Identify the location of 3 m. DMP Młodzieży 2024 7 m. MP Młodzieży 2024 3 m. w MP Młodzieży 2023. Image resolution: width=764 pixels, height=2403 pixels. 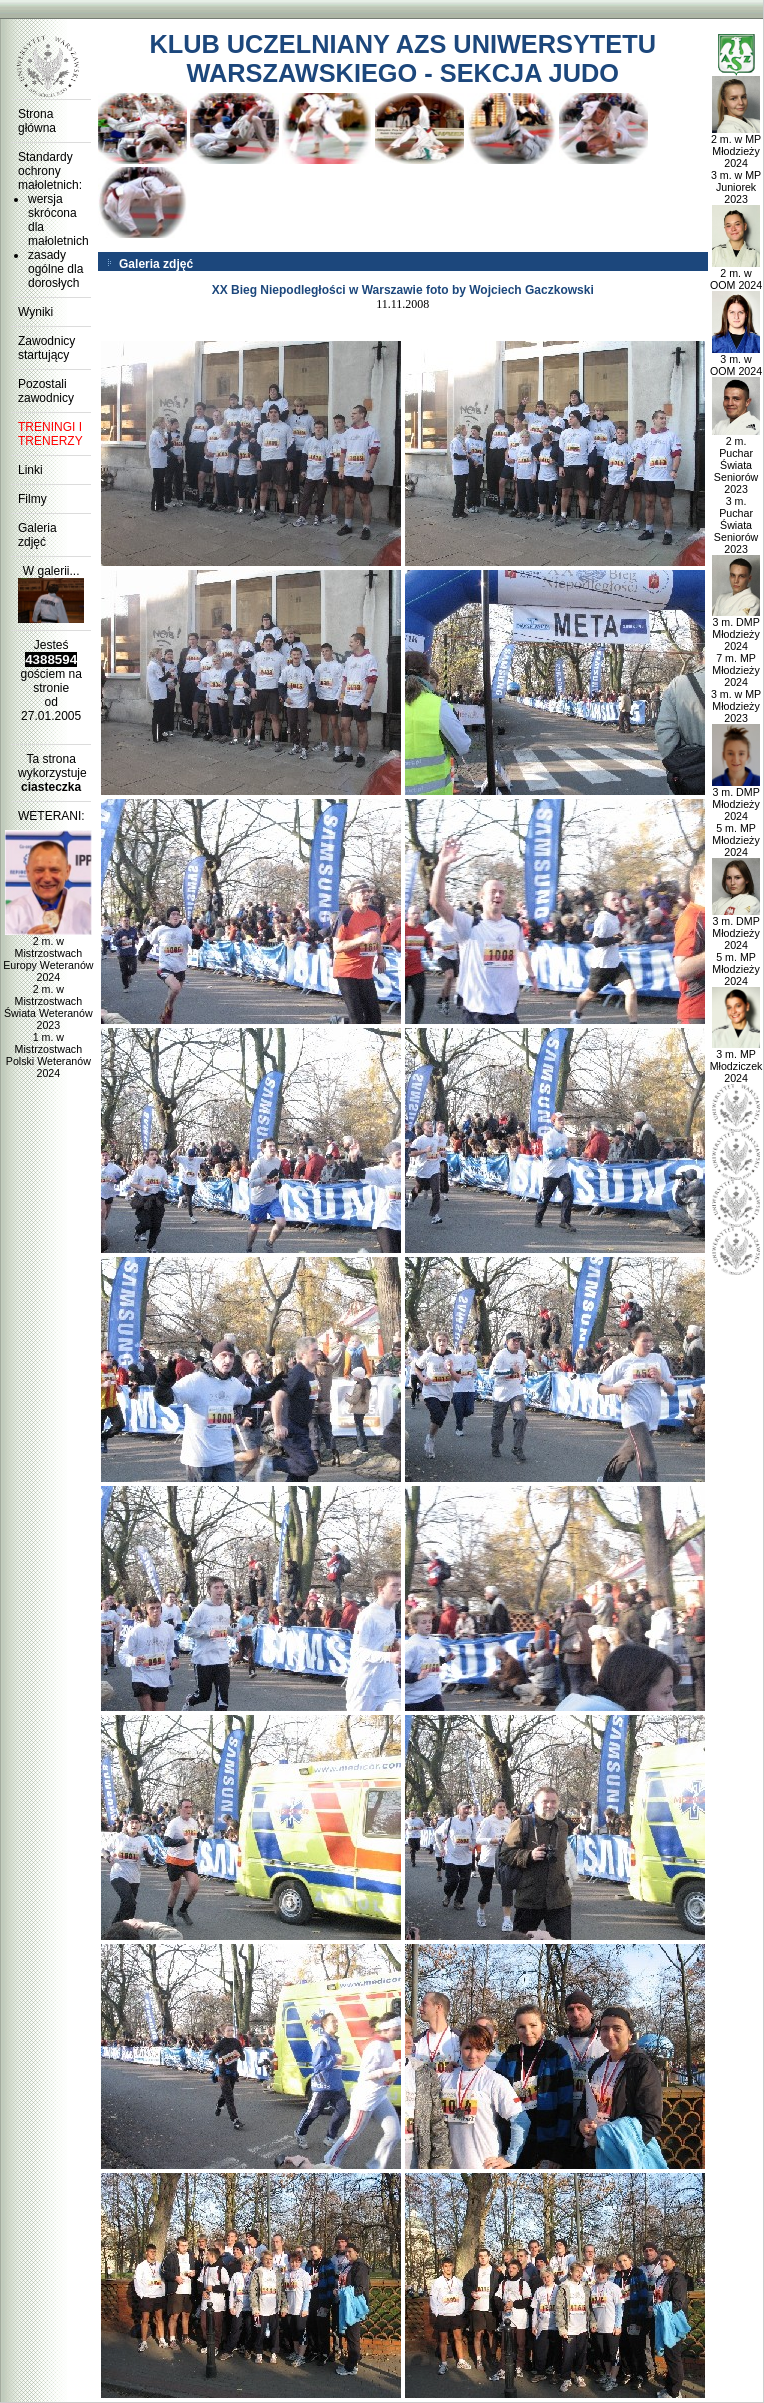
(736, 665).